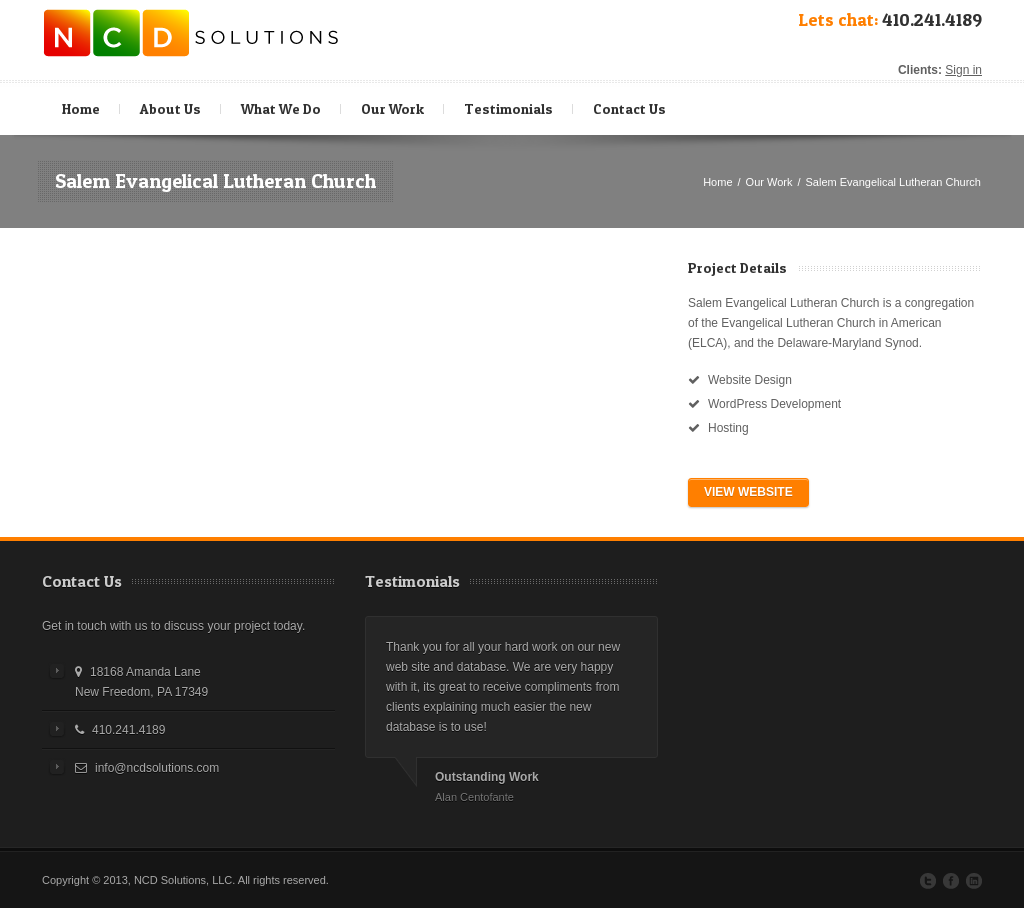 This screenshot has height=908, width=1024. I want to click on About Us, so click(170, 108).